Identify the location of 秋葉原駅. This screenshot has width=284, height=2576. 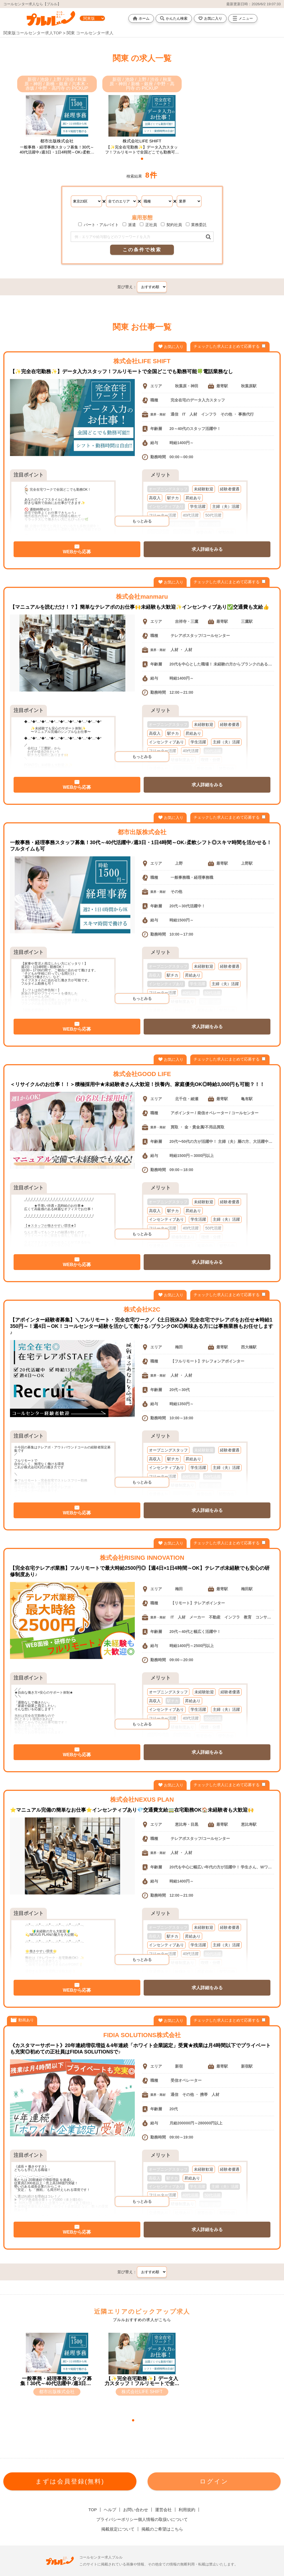
(249, 386).